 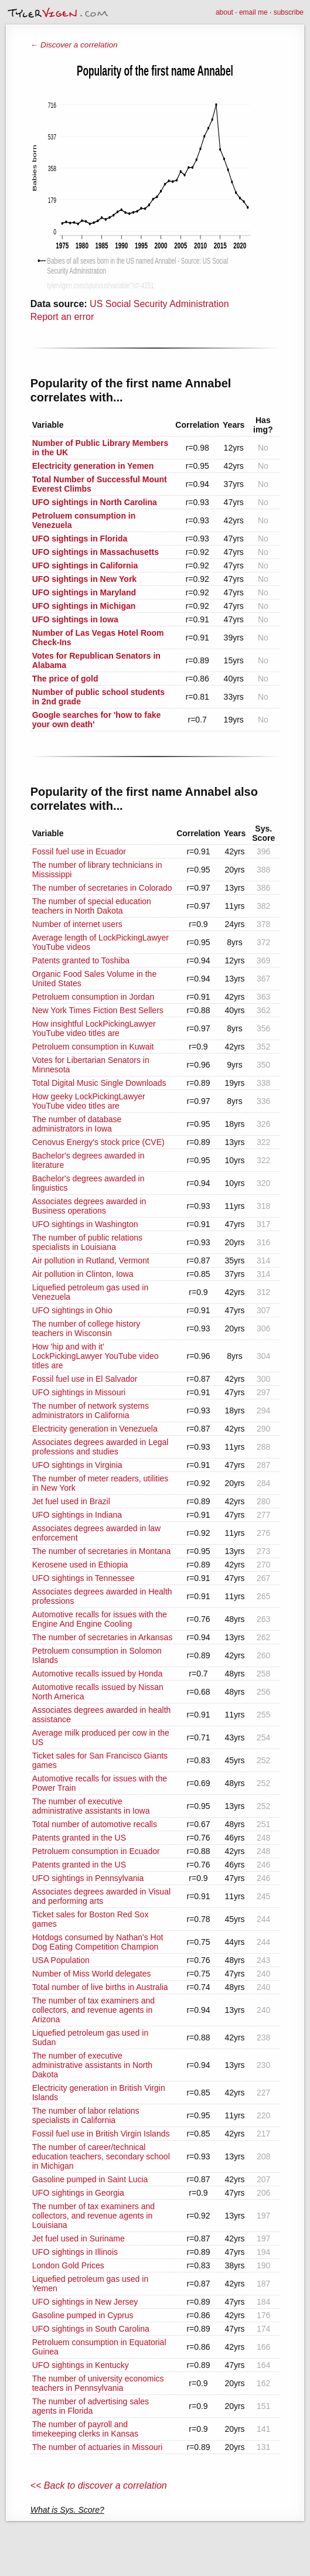 I want to click on London Gold Prices, so click(x=68, y=2265).